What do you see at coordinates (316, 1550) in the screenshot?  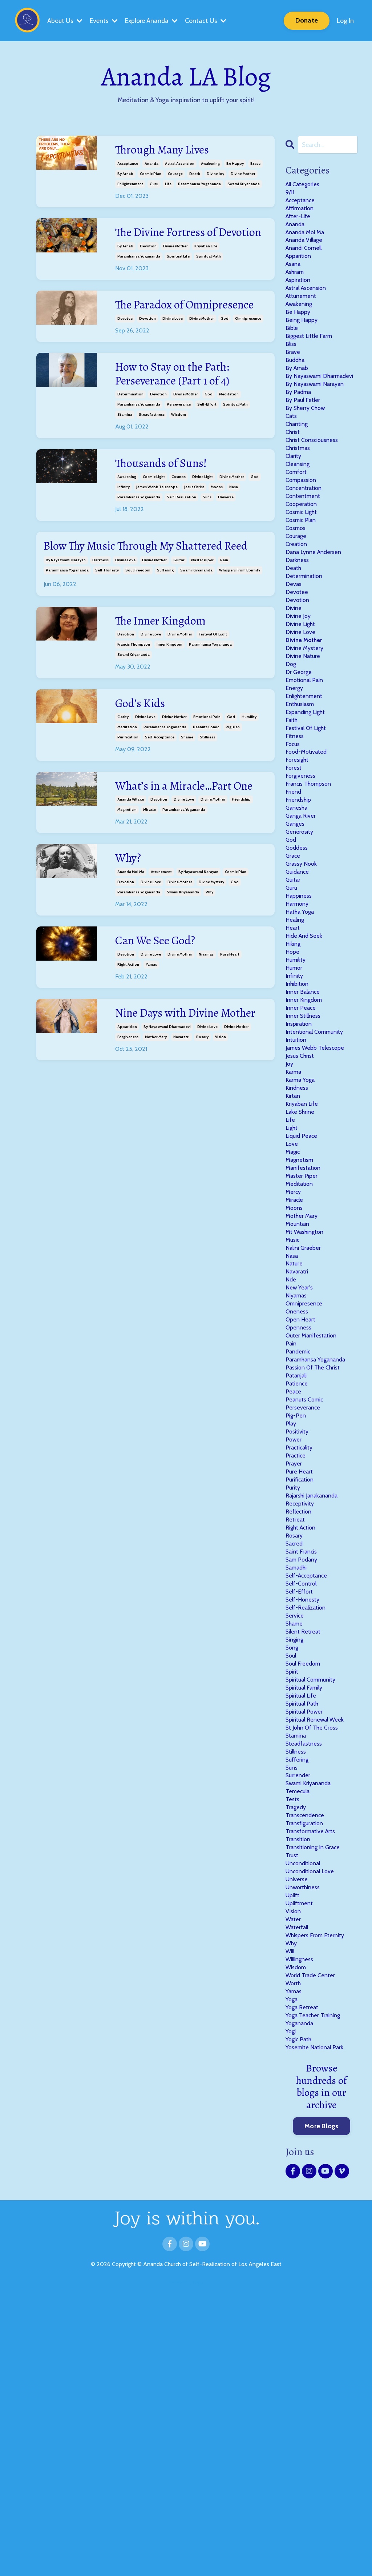 I see `passion of the christ` at bounding box center [316, 1550].